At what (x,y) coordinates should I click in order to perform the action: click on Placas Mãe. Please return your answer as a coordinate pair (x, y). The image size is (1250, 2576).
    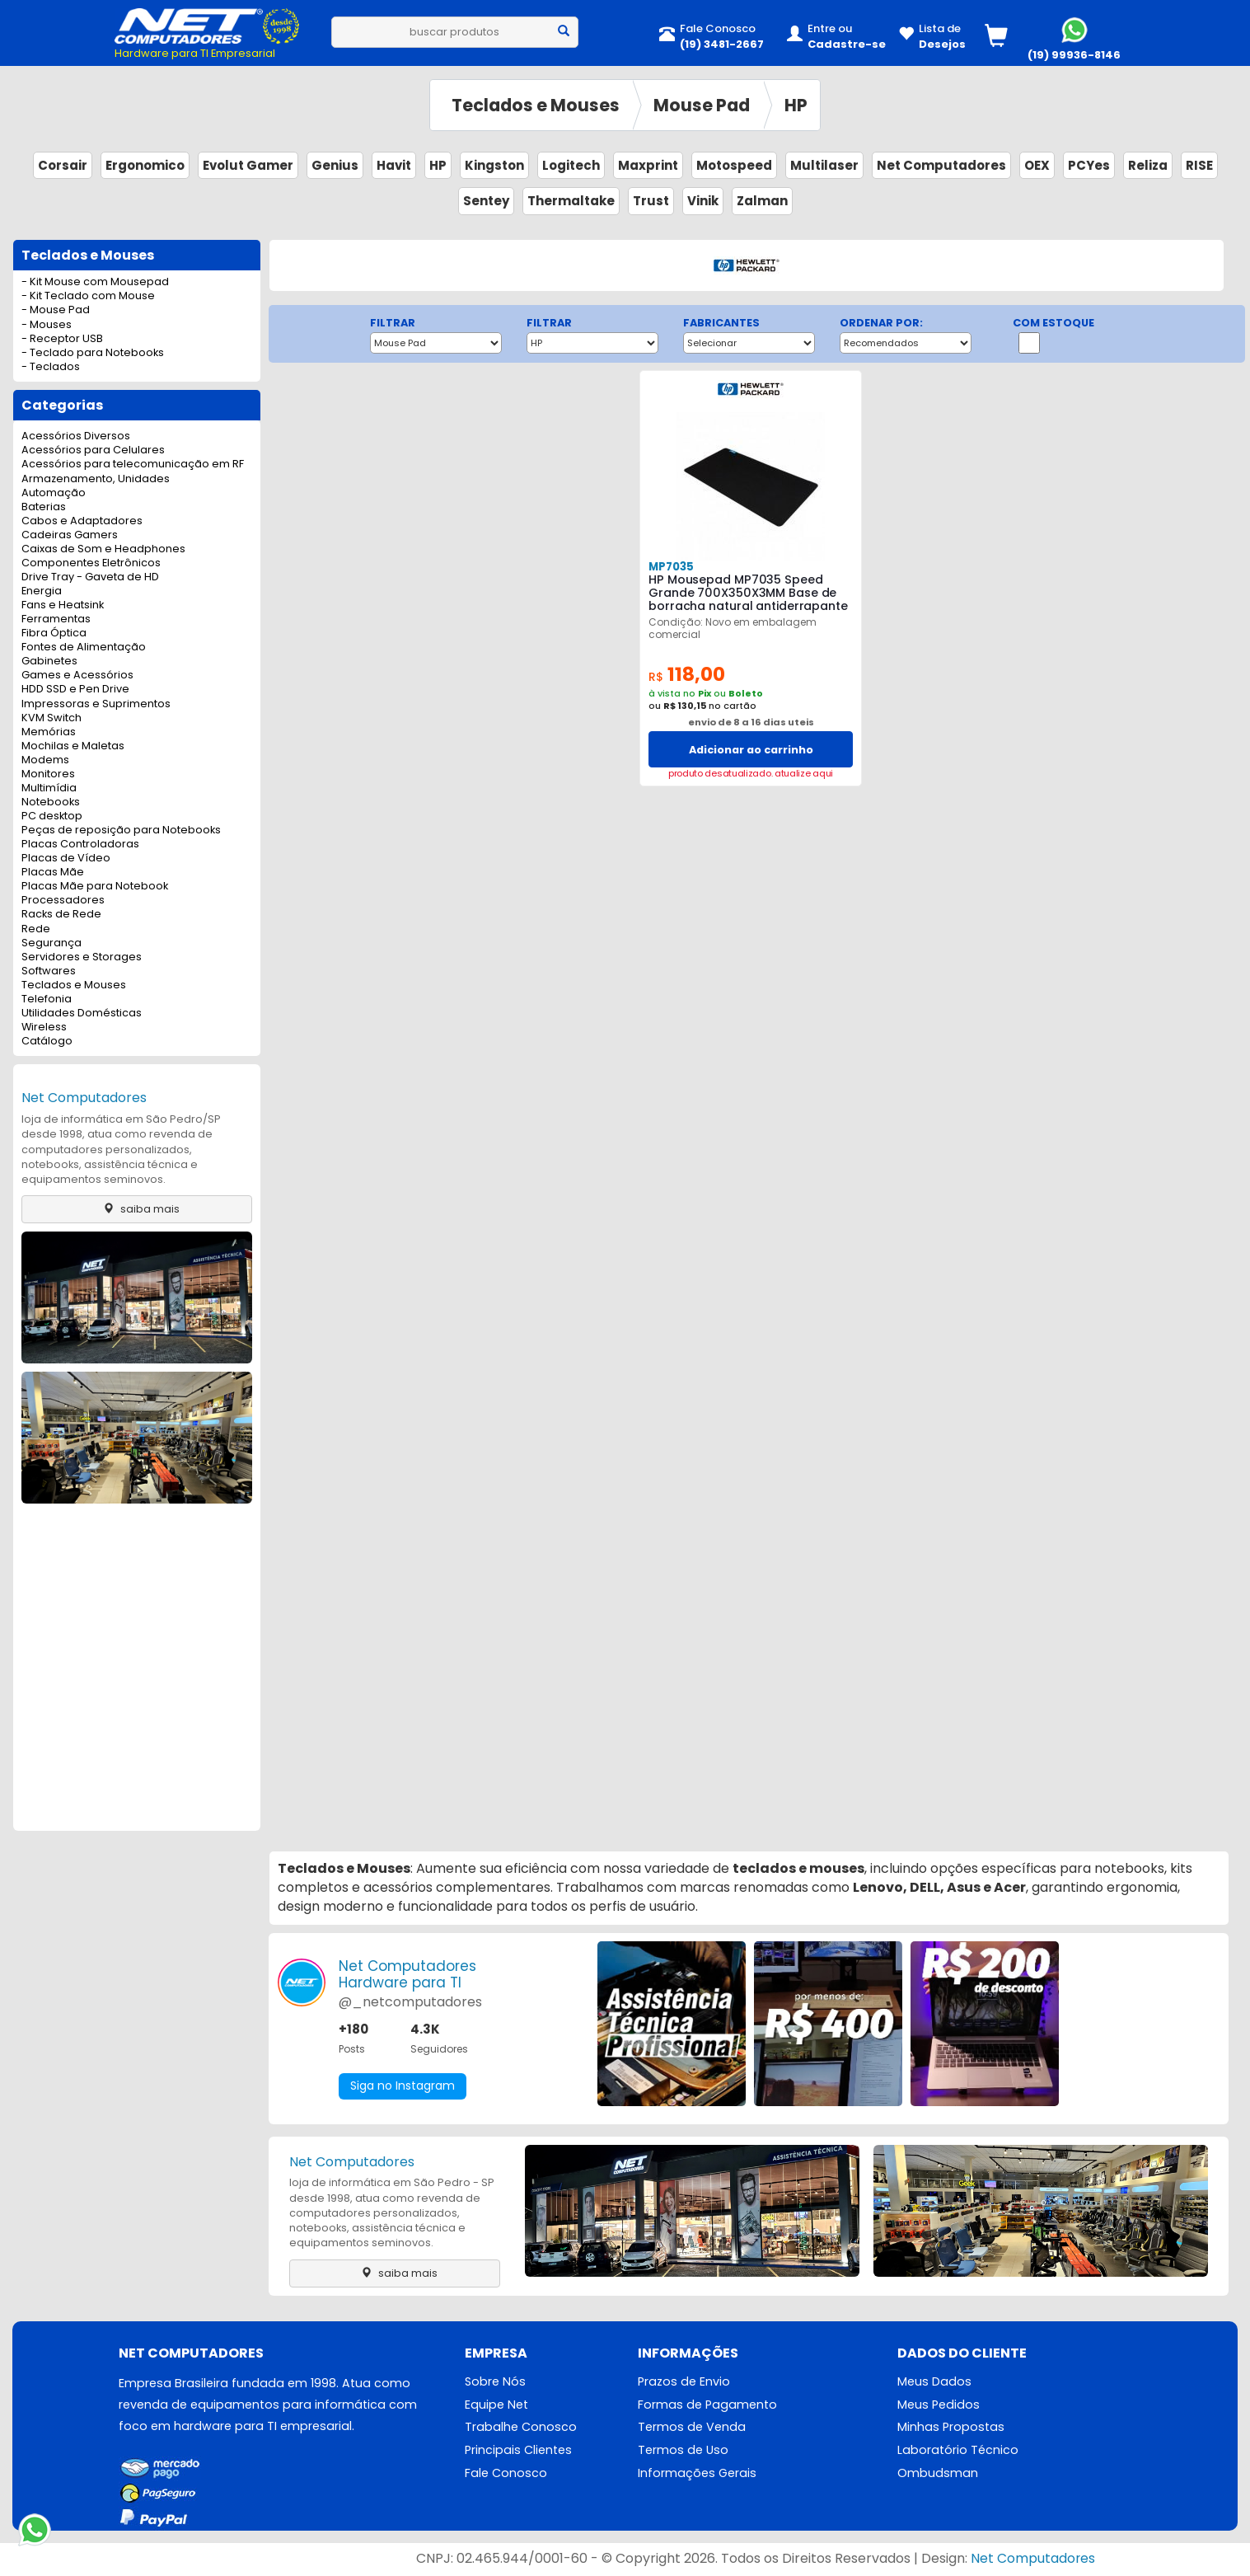
    Looking at the image, I should click on (52, 872).